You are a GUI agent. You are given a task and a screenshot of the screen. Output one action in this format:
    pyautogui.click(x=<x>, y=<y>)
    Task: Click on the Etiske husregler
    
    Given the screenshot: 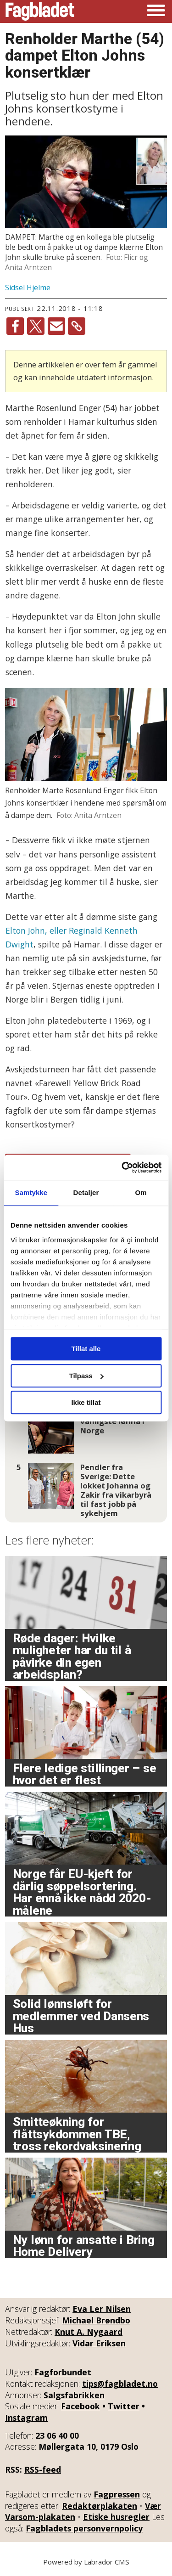 What is the action you would take?
    pyautogui.click(x=116, y=2516)
    